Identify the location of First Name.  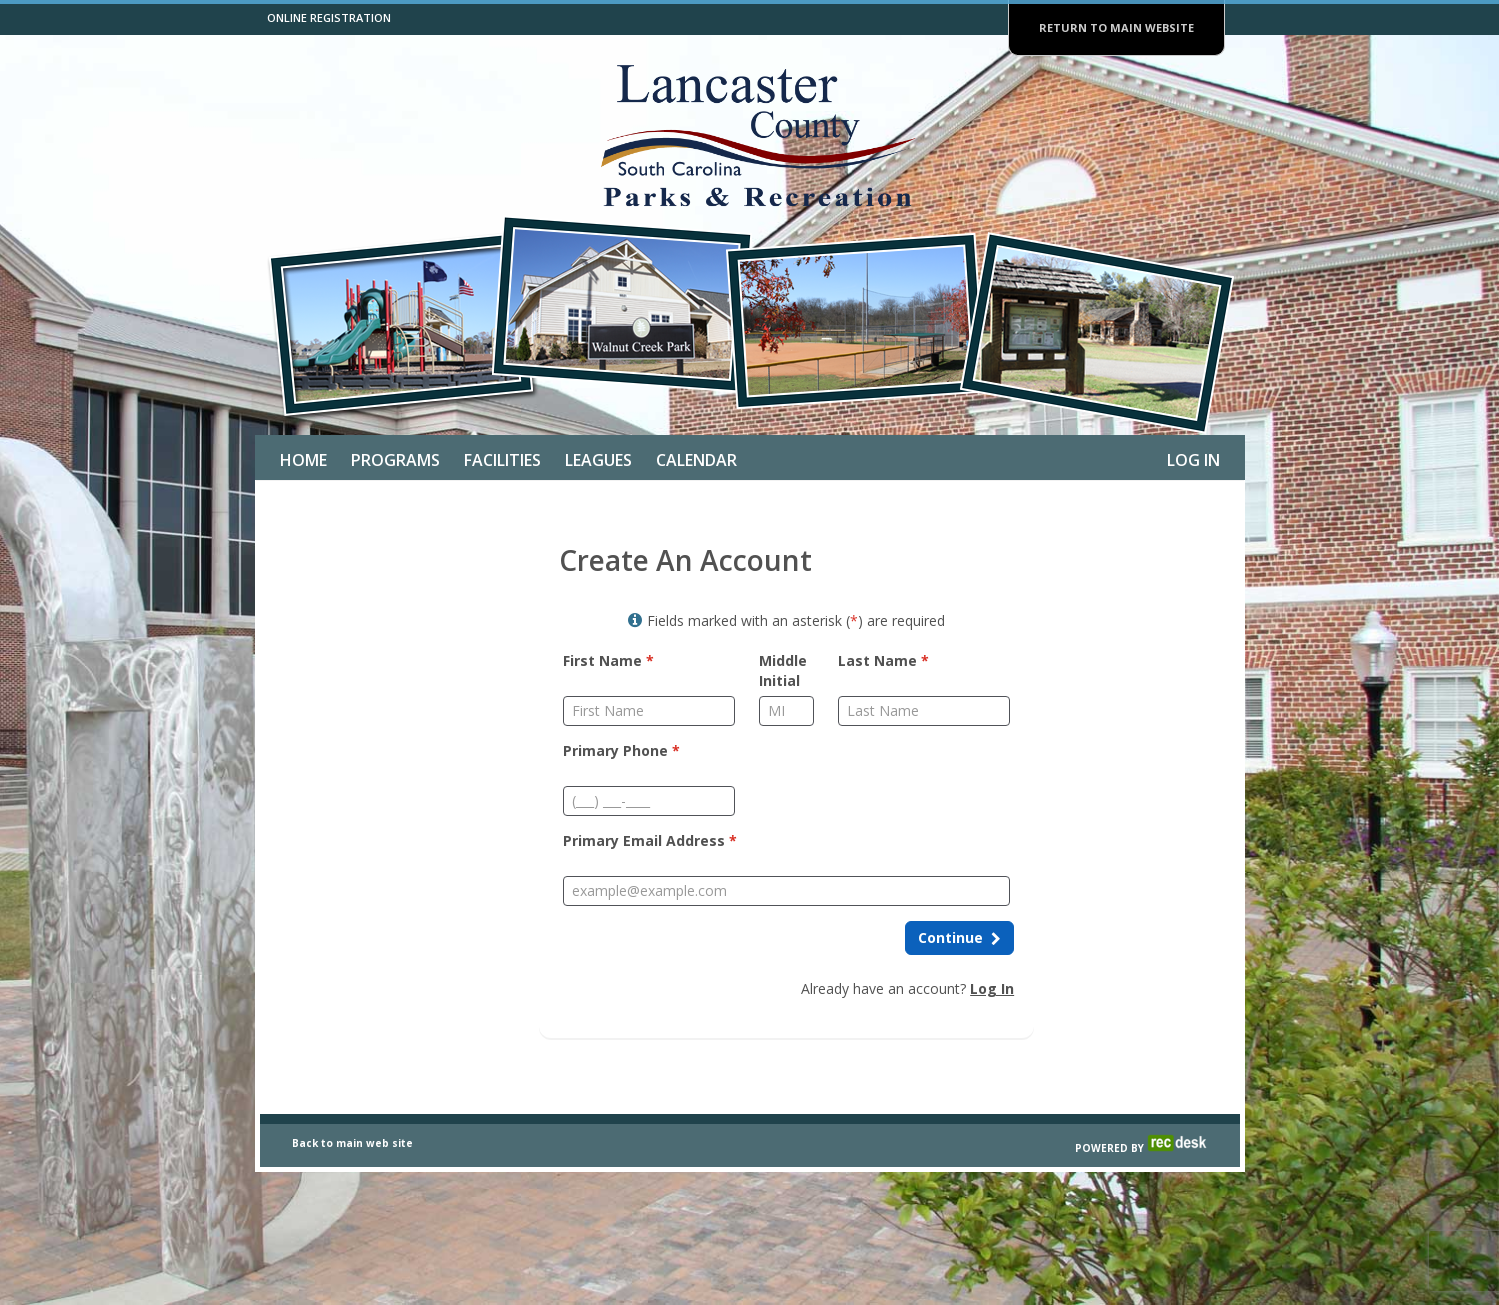
(608, 660).